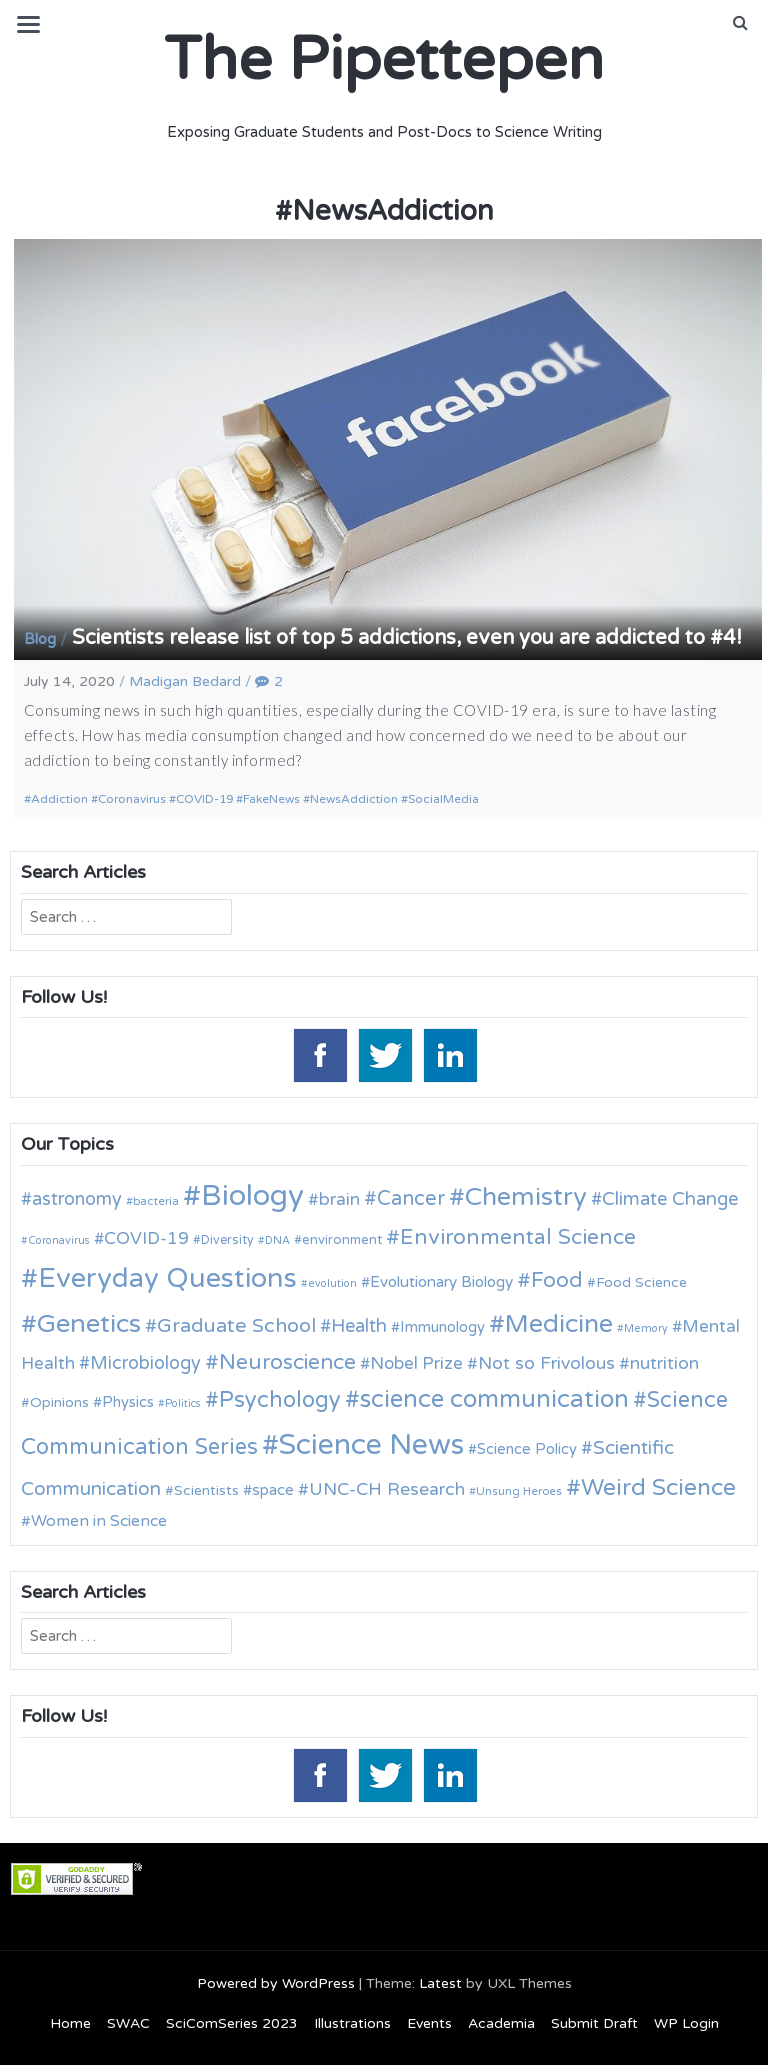  I want to click on Memory [Memory (9 items)], so click(646, 1328).